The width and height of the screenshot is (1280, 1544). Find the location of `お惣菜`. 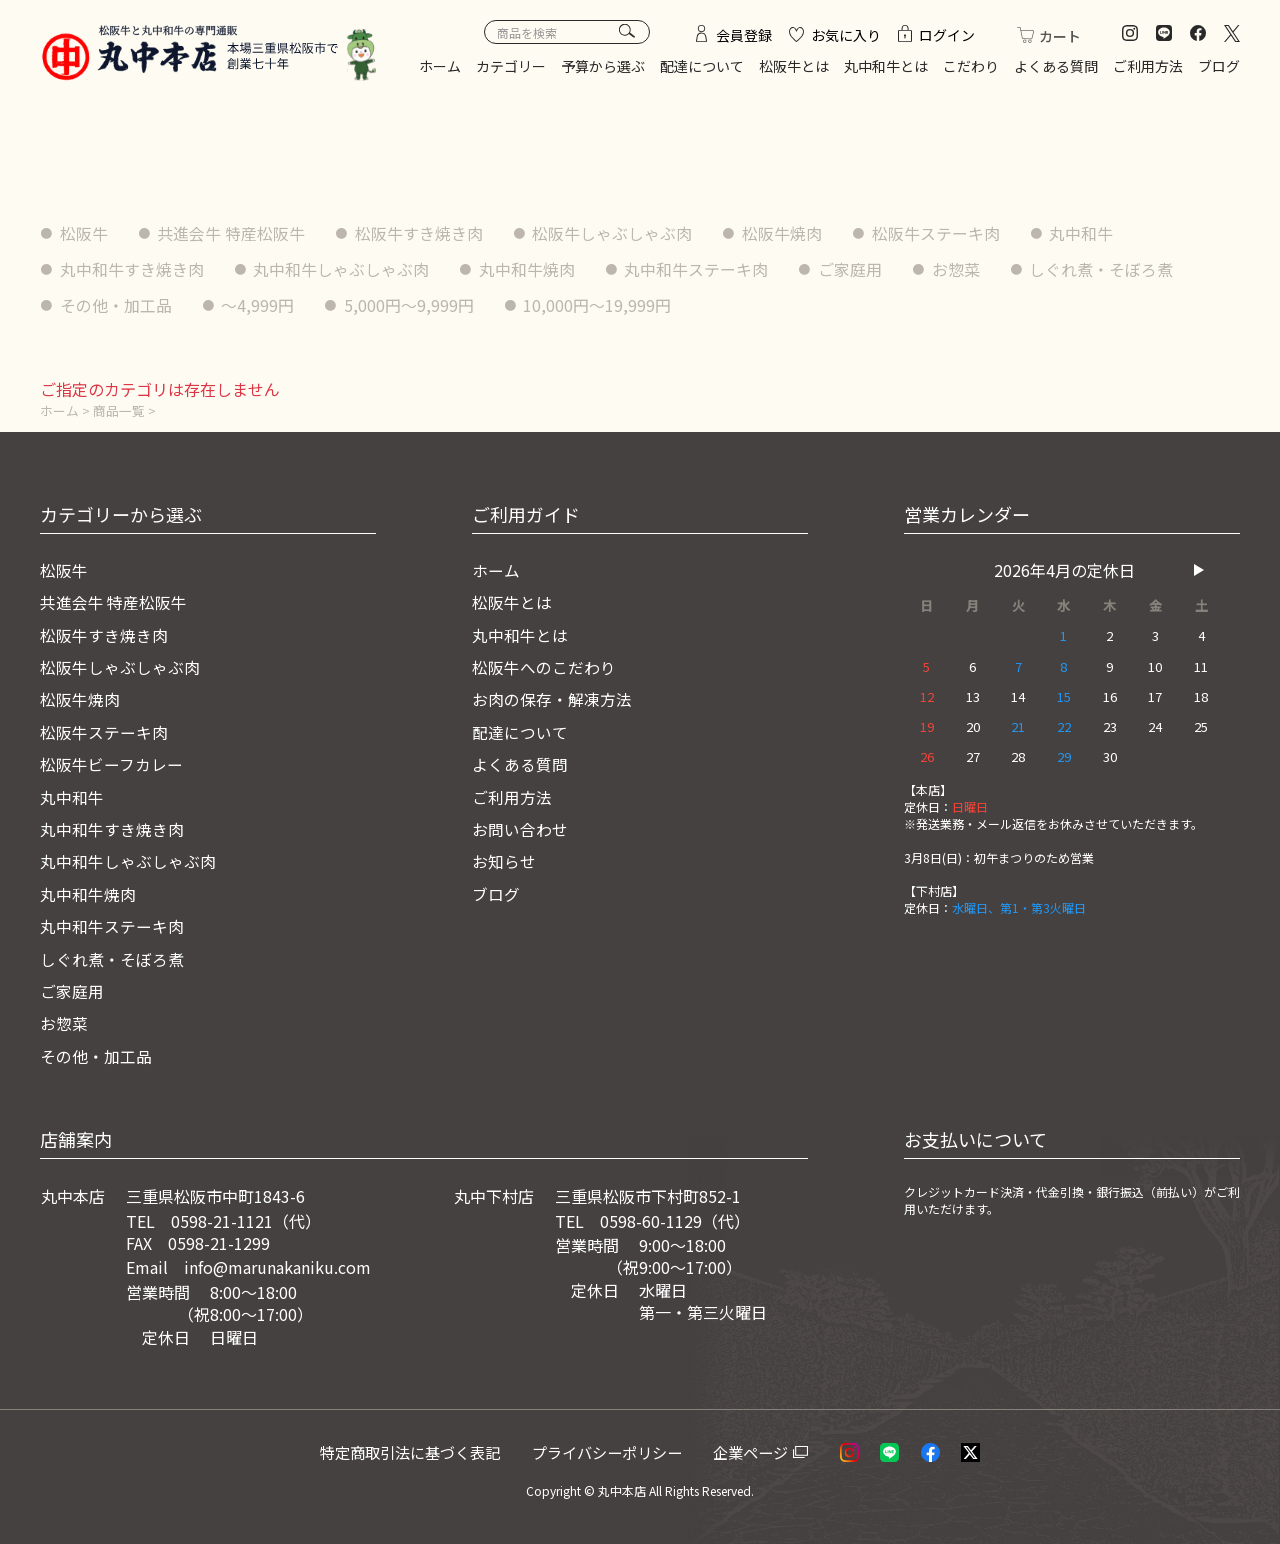

お惣菜 is located at coordinates (958, 268).